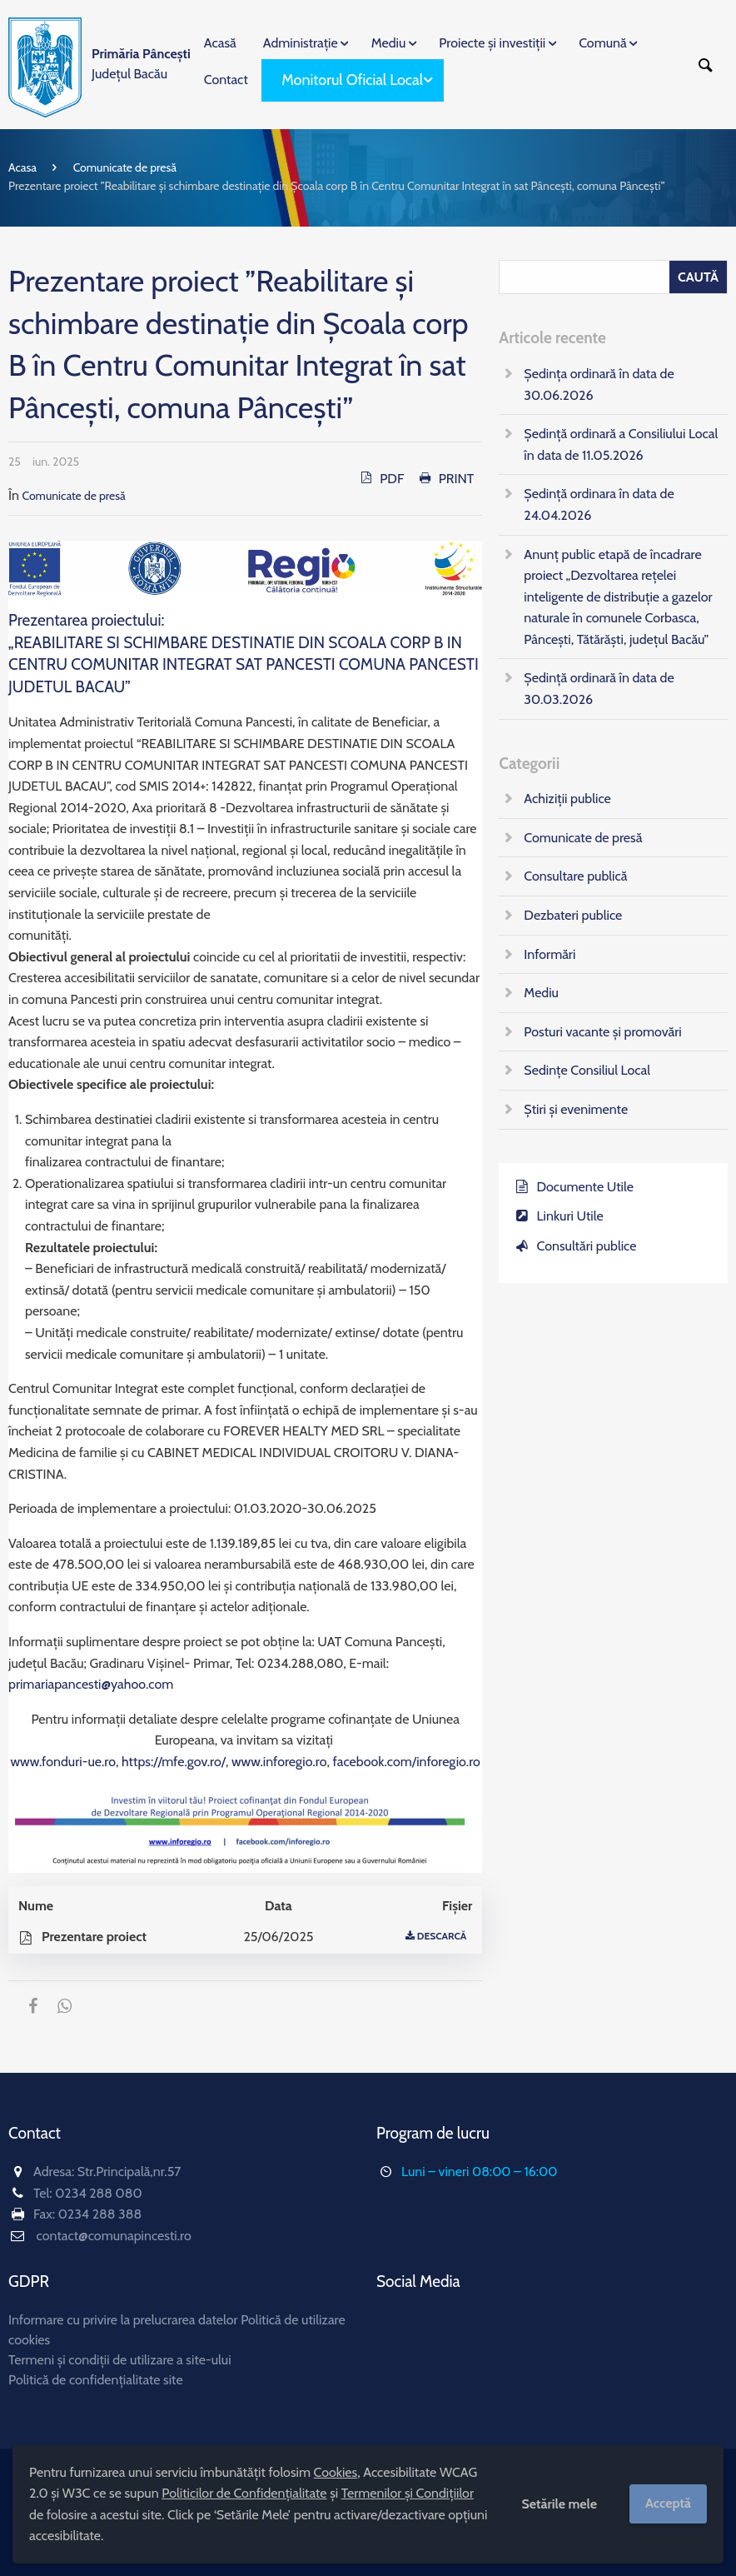 Image resolution: width=736 pixels, height=2576 pixels. What do you see at coordinates (352, 80) in the screenshot?
I see `Monitorul Oficial Local [menuitem]` at bounding box center [352, 80].